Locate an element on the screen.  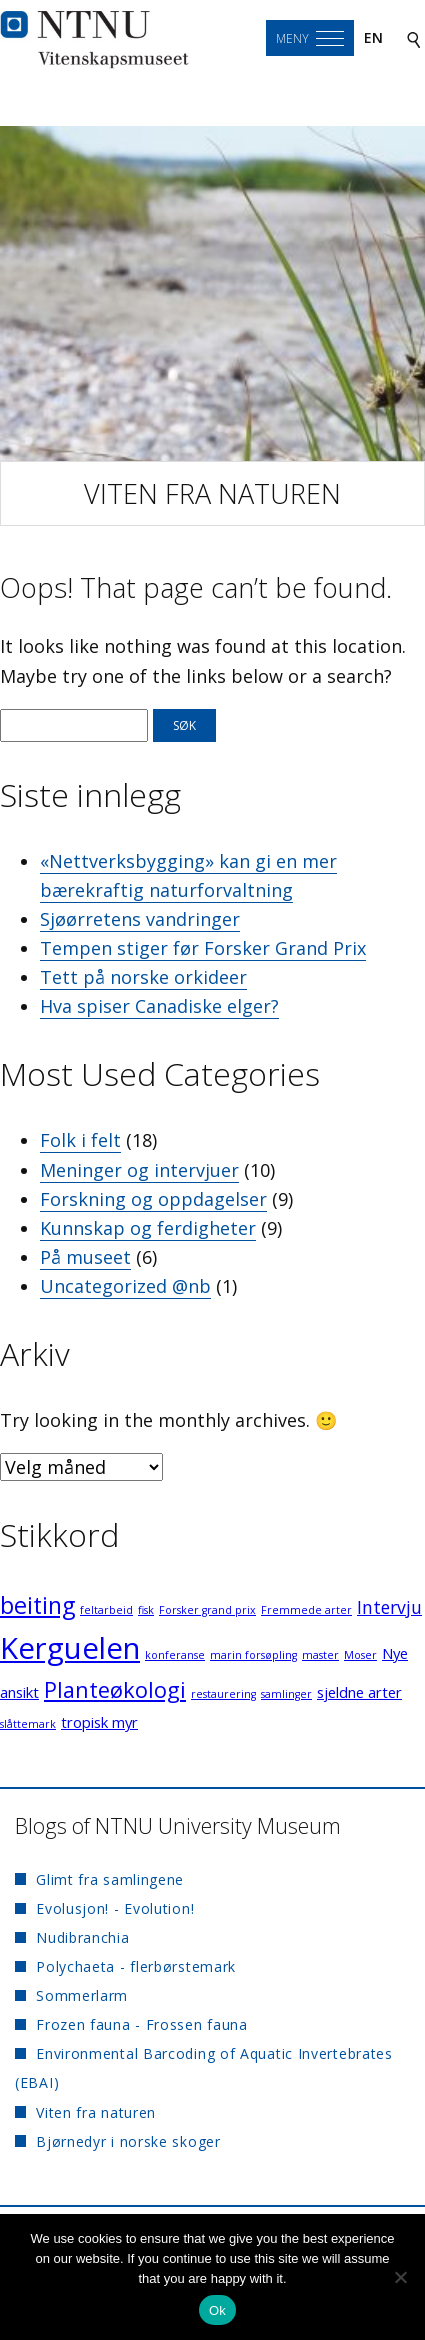
en is located at coordinates (373, 37).